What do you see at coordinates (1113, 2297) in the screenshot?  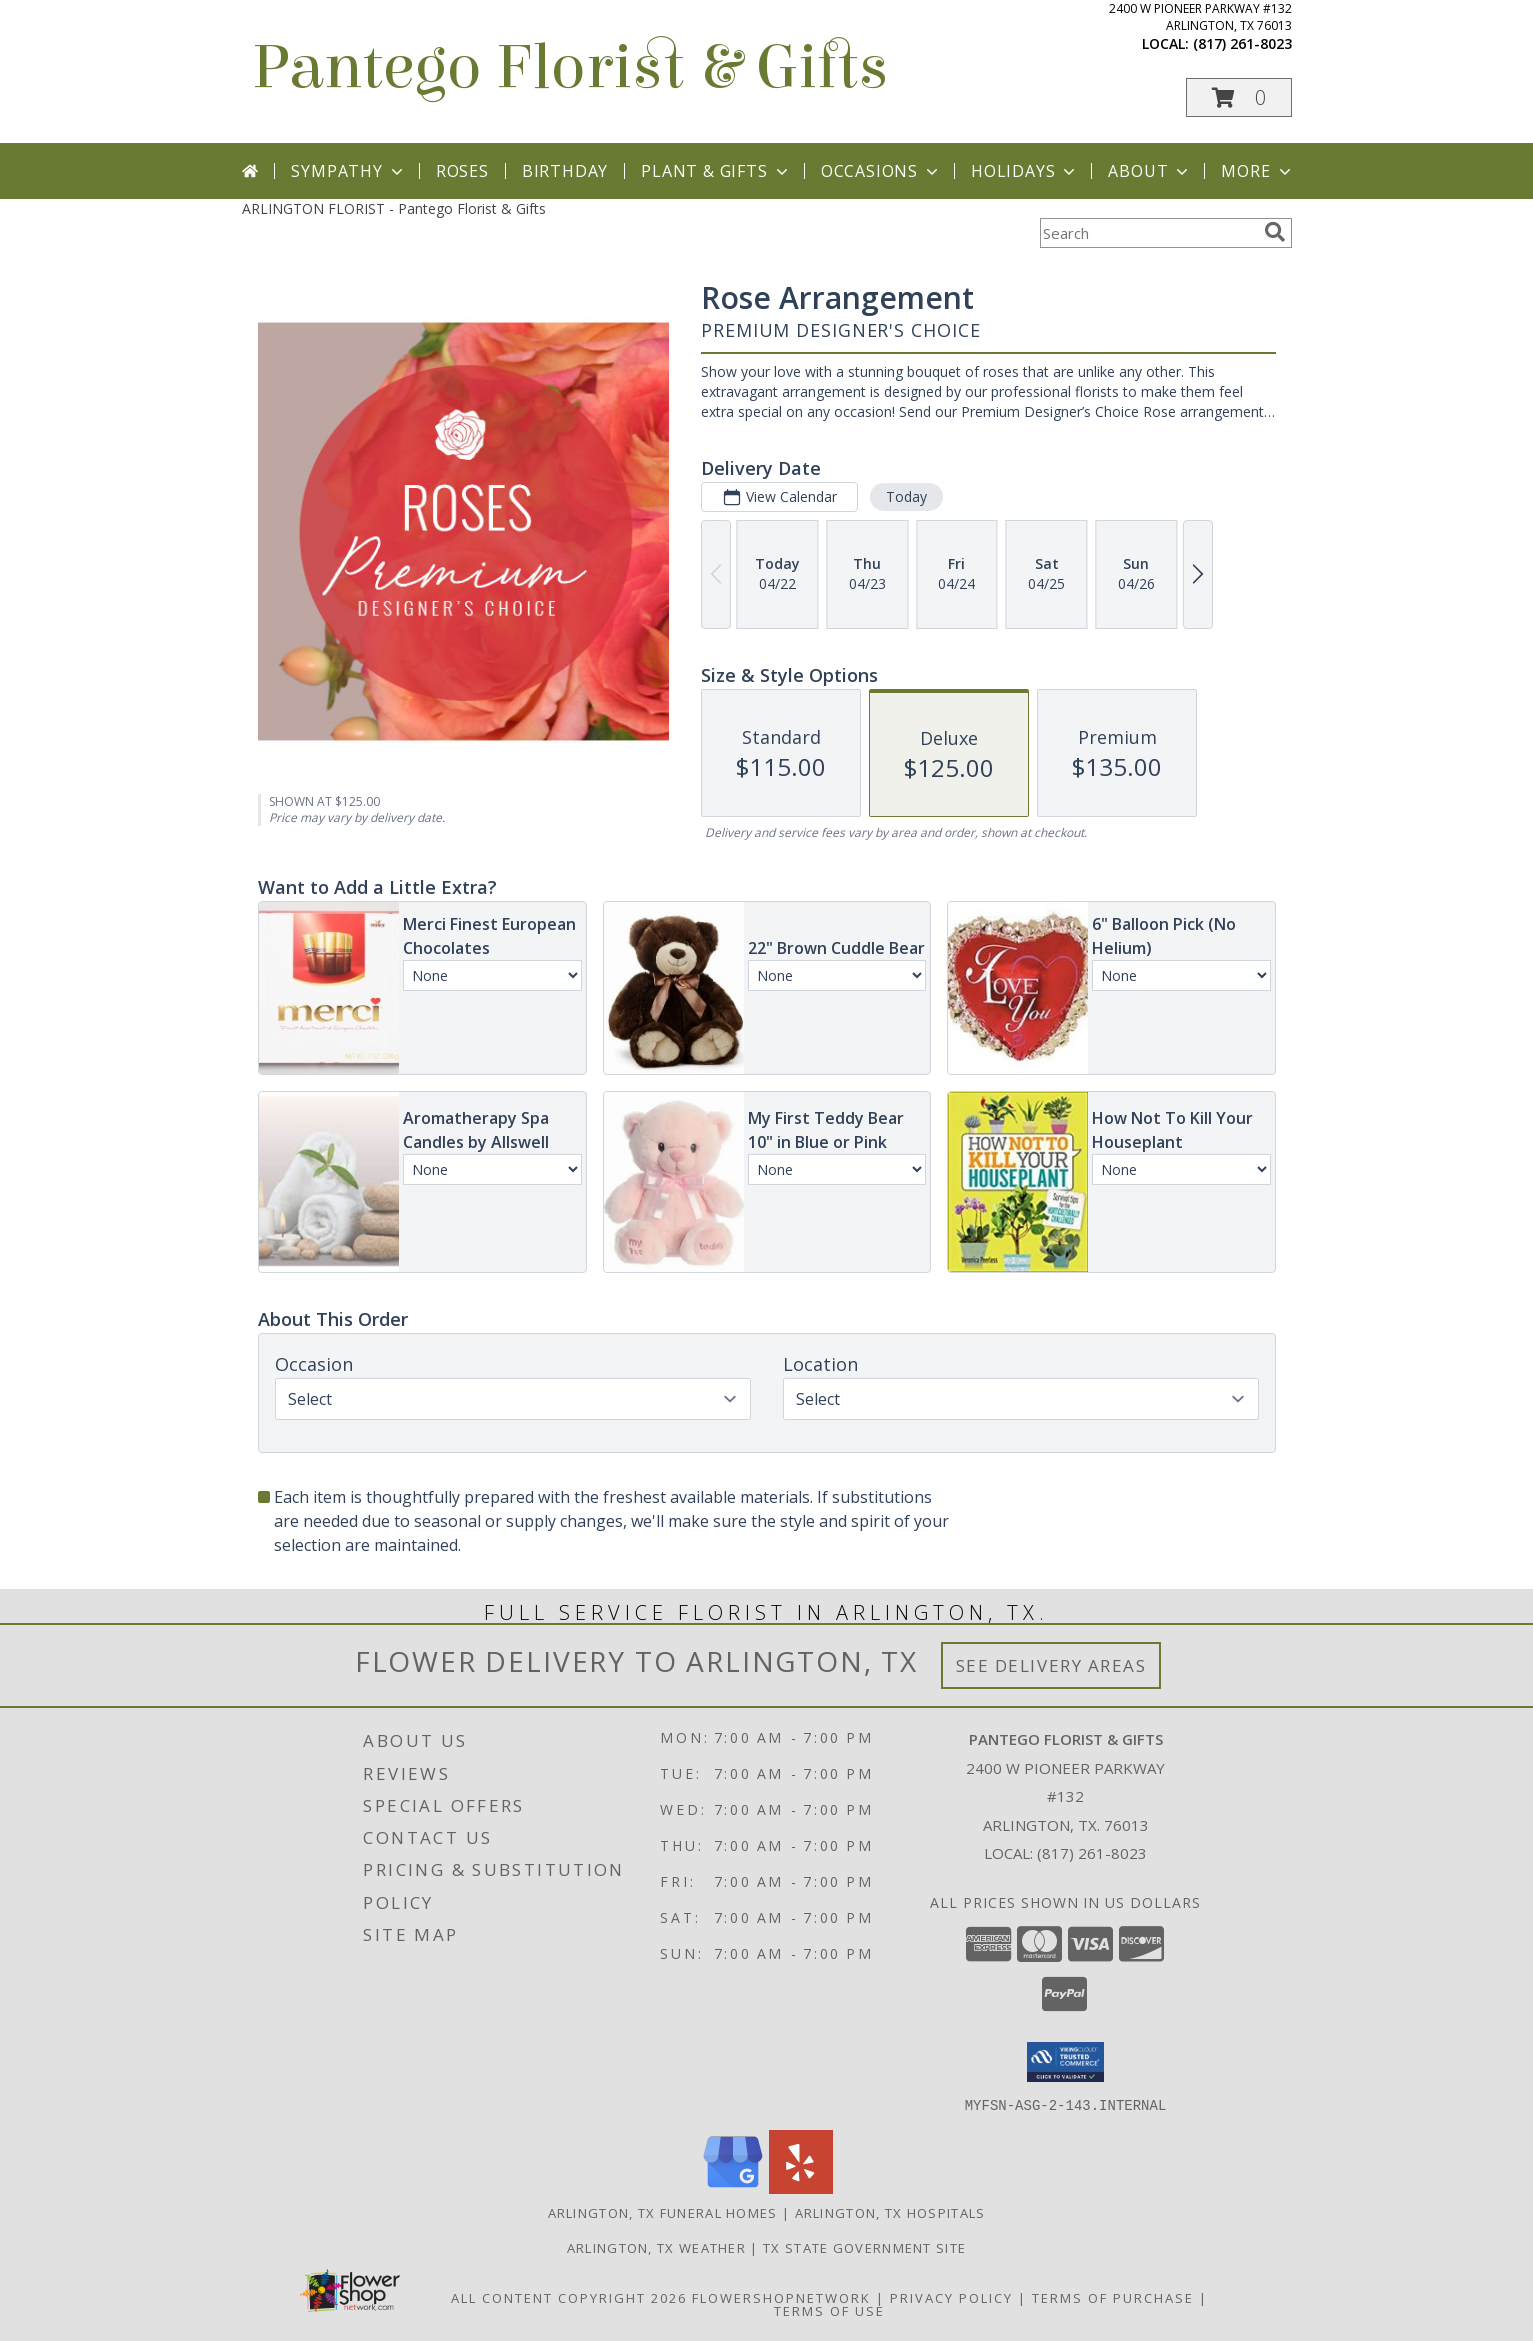 I see `Terms of Purchase [Open Terms of Purchase in new window]` at bounding box center [1113, 2297].